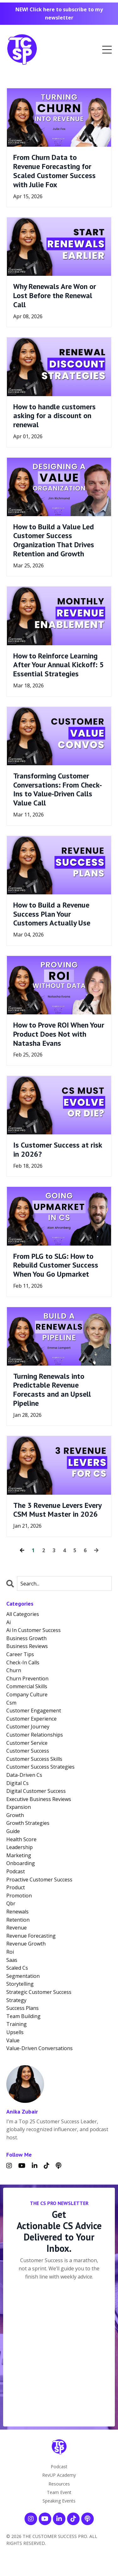 This screenshot has width=118, height=2576. Describe the element at coordinates (13, 1831) in the screenshot. I see `guide` at that location.